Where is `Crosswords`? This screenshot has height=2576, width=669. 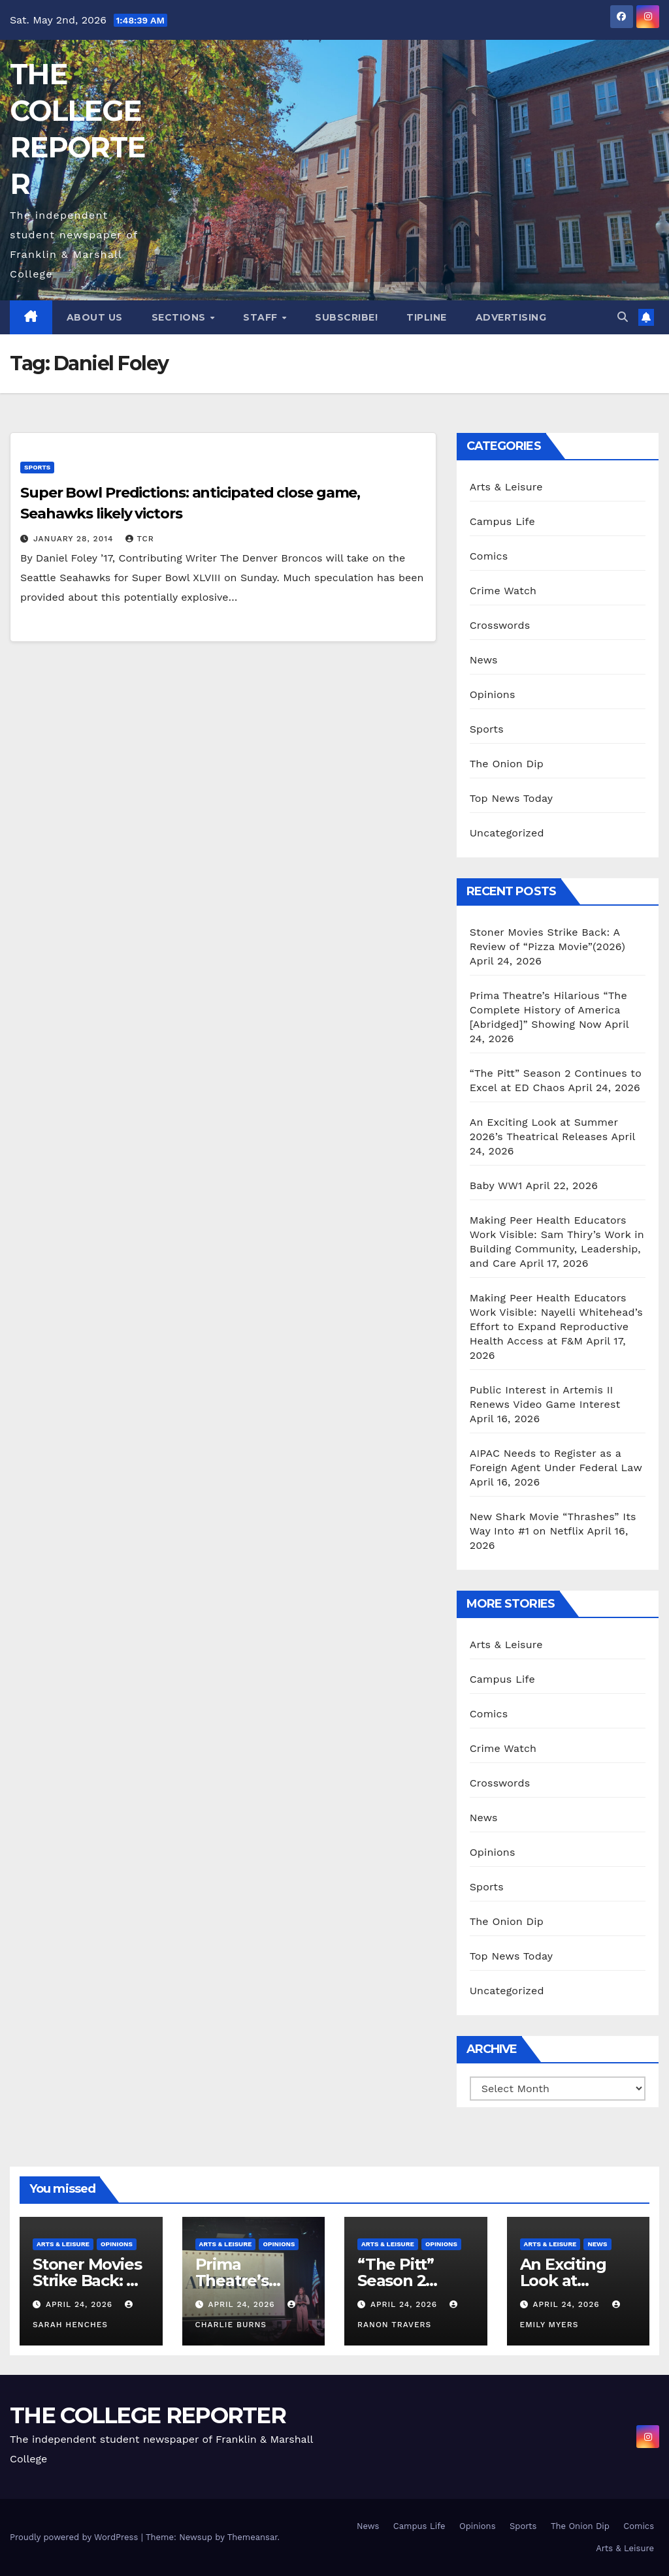
Crosswords is located at coordinates (500, 625).